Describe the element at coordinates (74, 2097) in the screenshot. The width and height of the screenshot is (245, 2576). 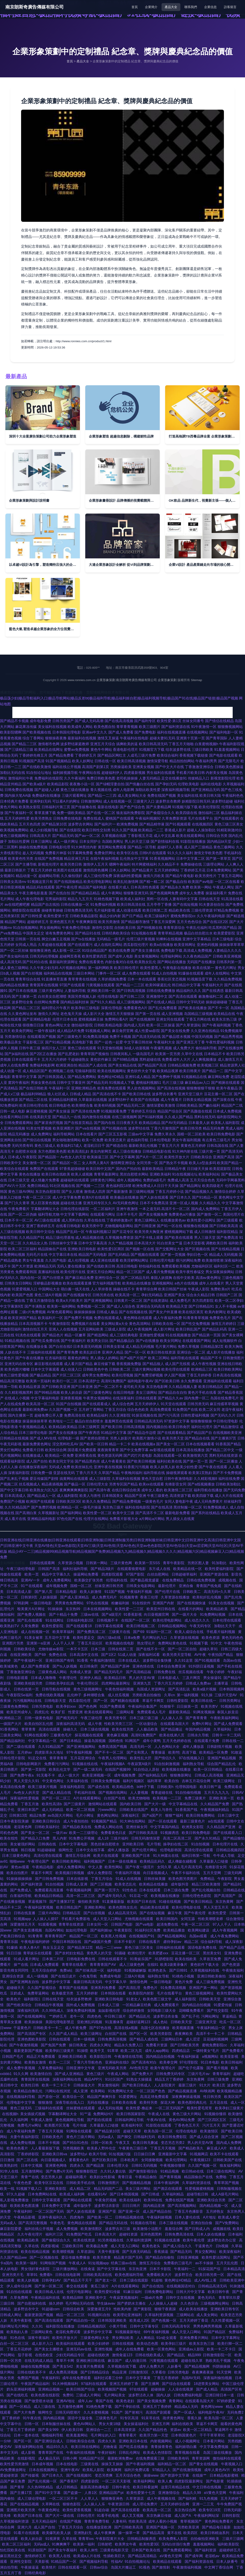
I see `欧美综合一区` at that location.